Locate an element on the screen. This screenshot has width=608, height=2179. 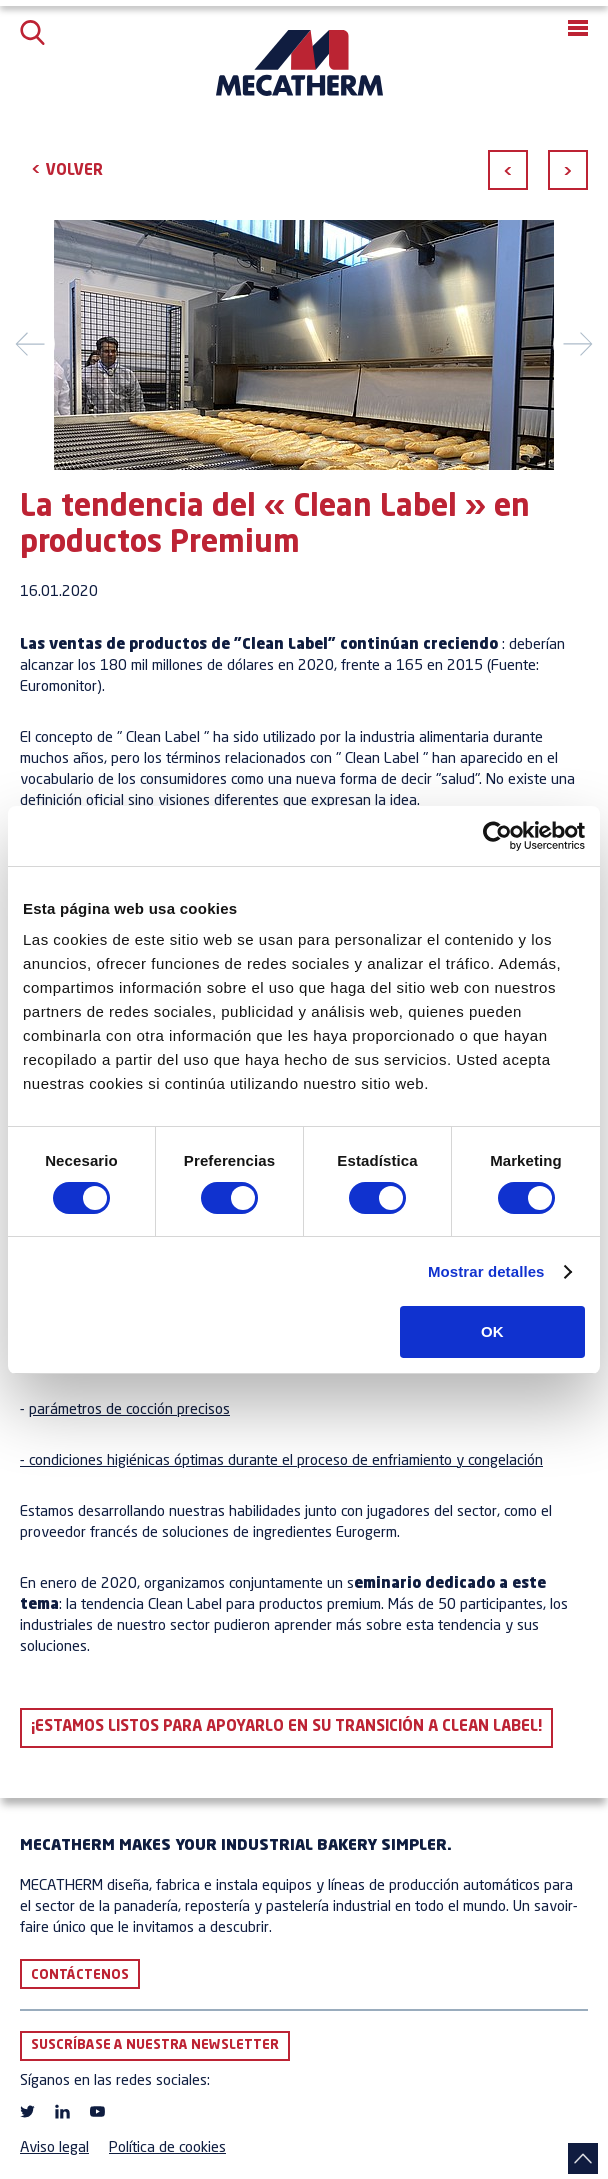
[button] is located at coordinates (578, 28).